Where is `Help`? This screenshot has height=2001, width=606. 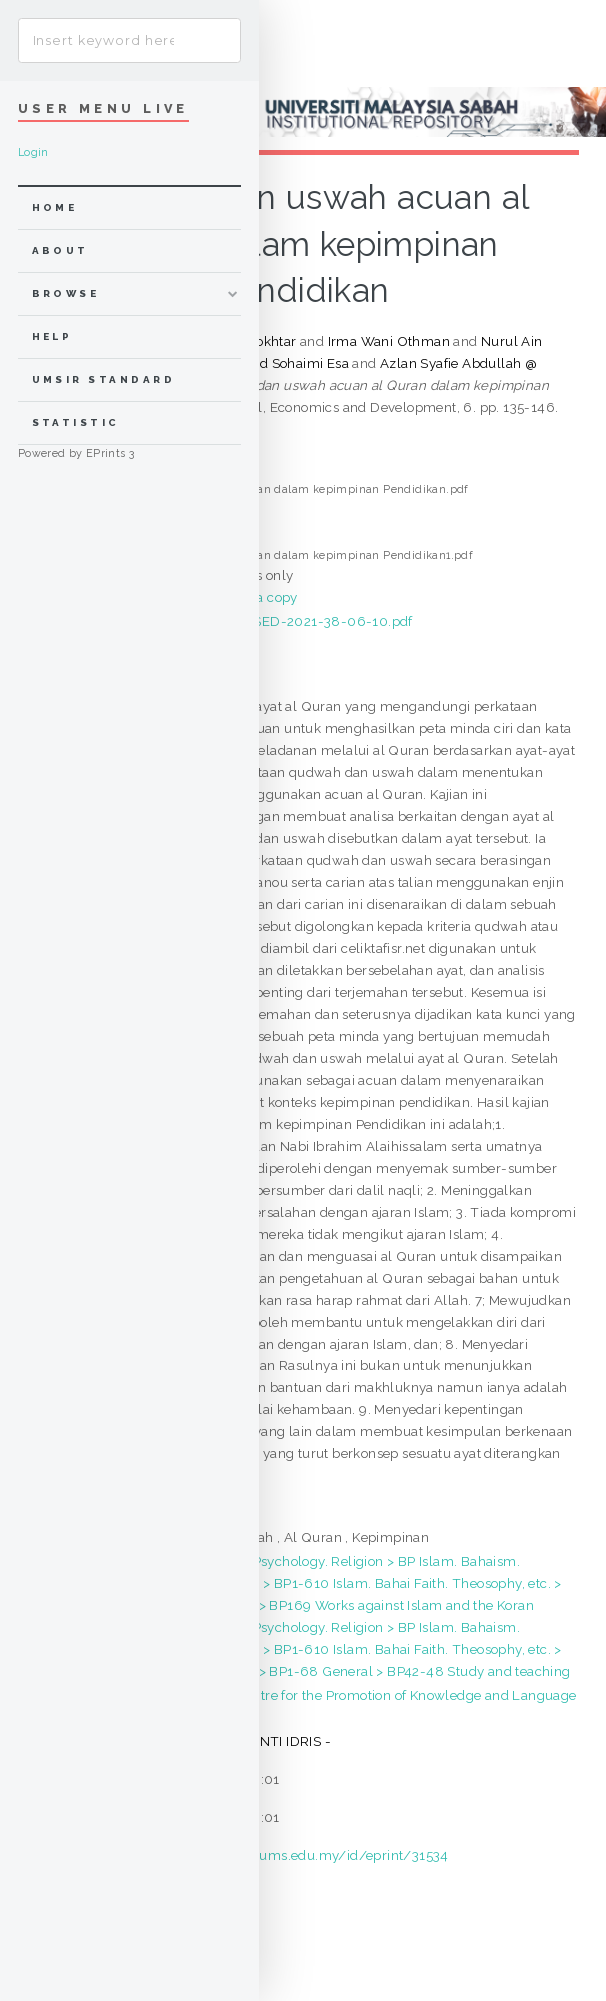
Help is located at coordinates (52, 336).